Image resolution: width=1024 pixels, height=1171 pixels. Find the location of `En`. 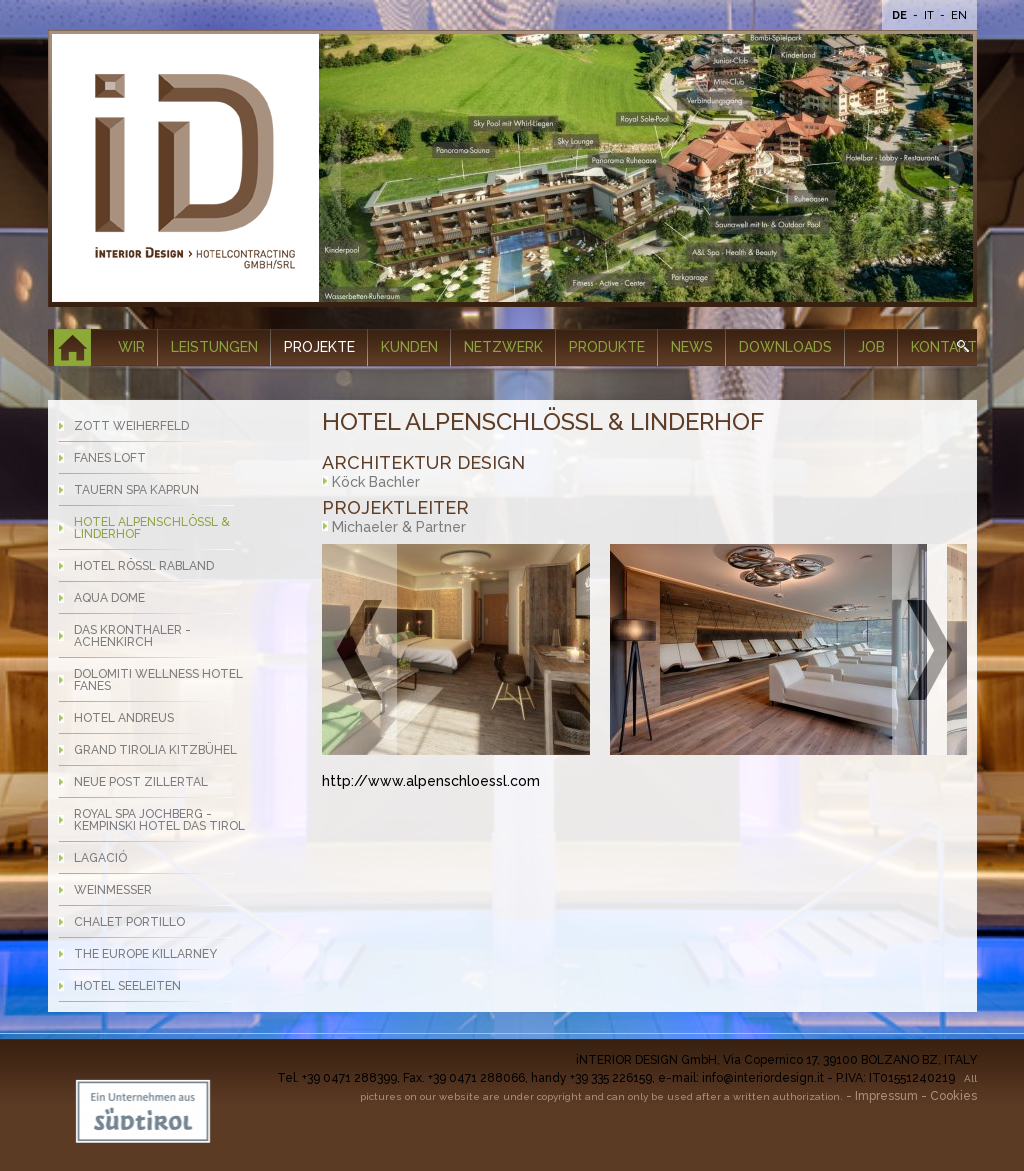

En is located at coordinates (959, 15).